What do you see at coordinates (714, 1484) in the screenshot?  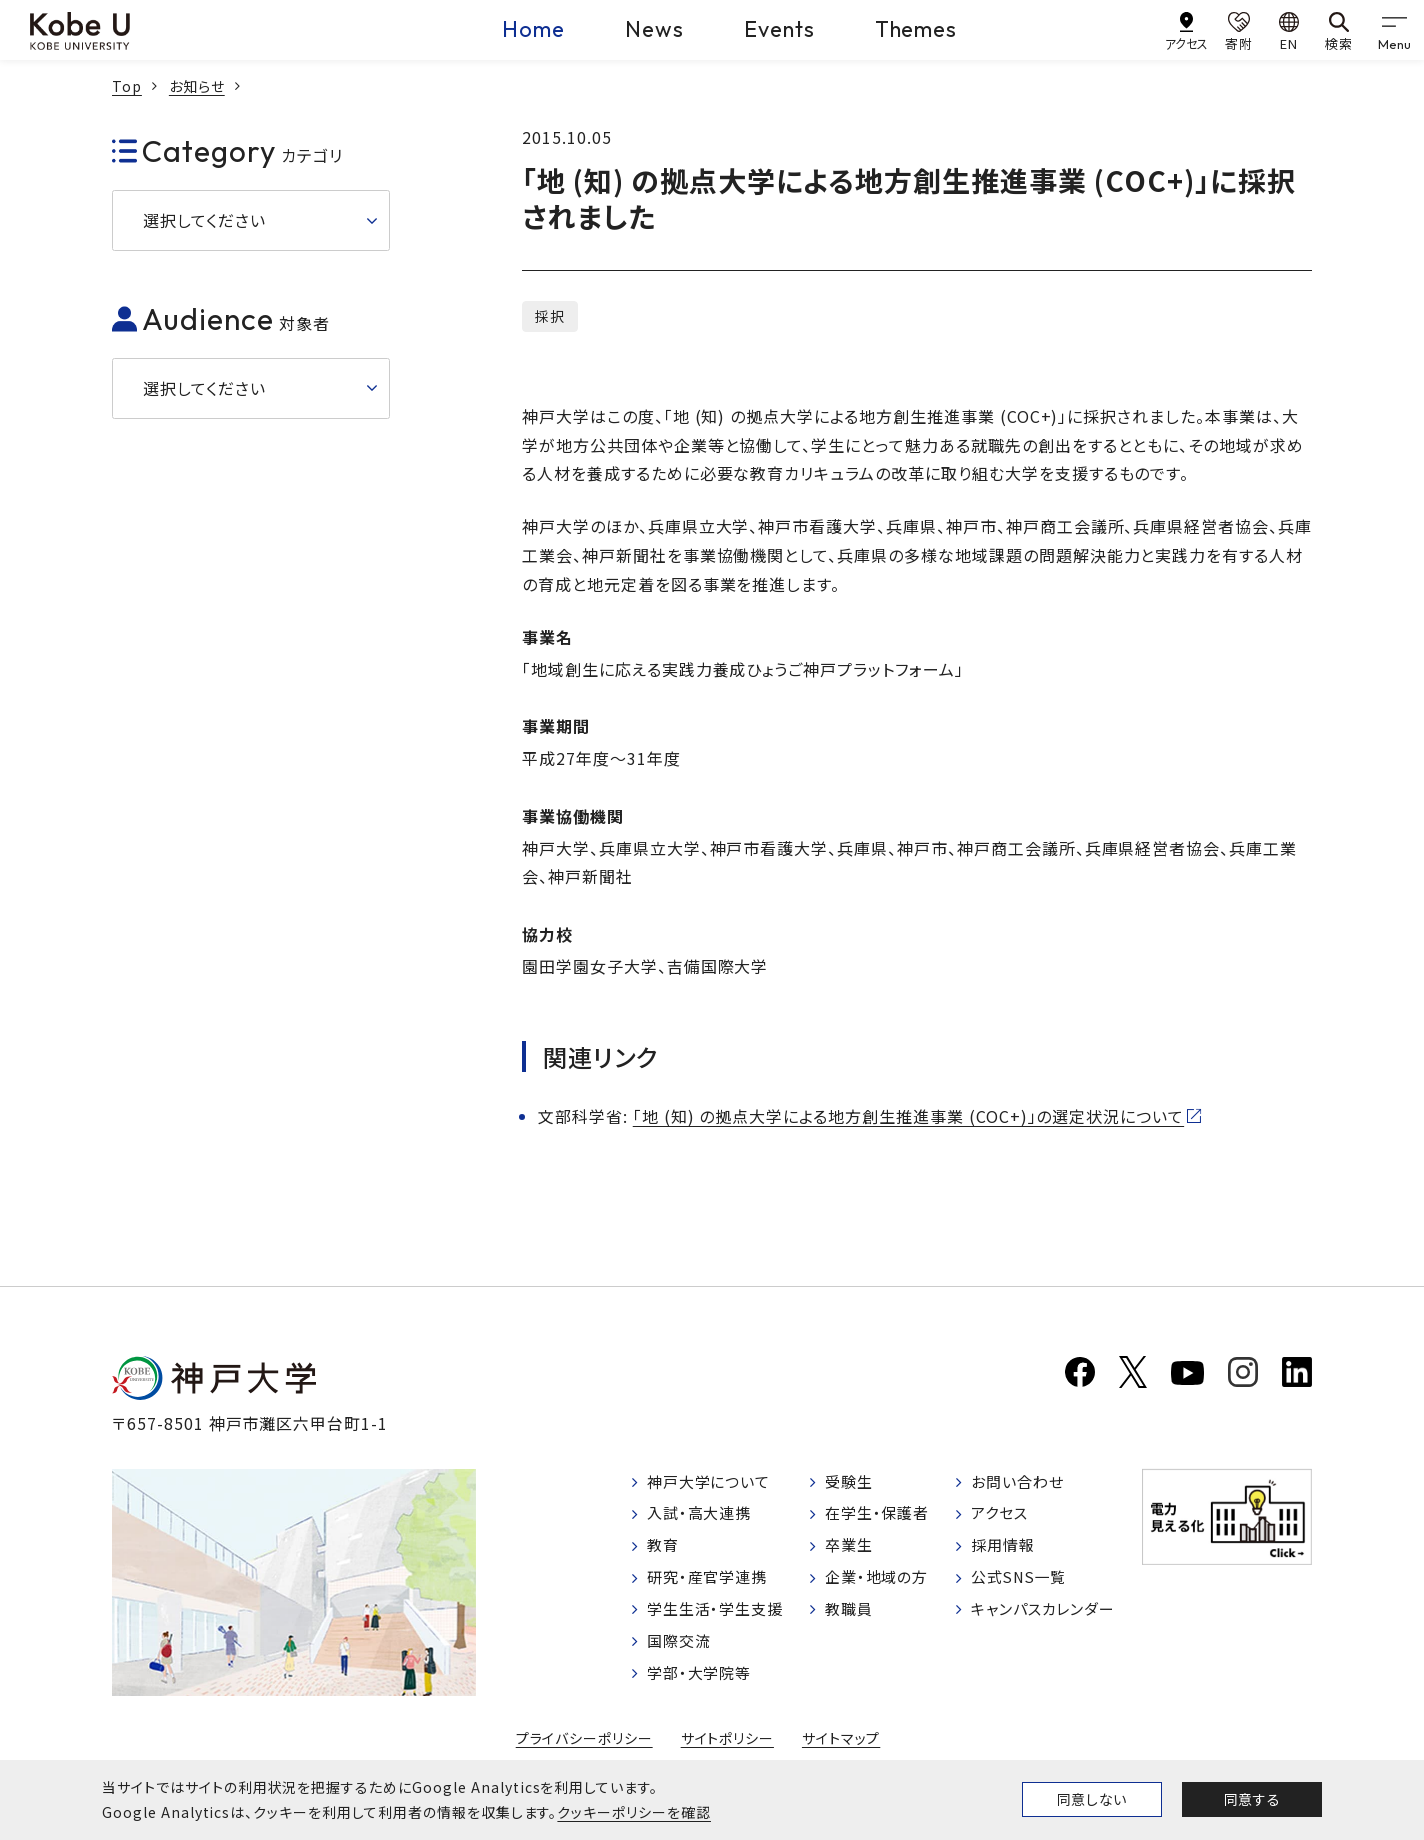 I see `神戸大学について` at bounding box center [714, 1484].